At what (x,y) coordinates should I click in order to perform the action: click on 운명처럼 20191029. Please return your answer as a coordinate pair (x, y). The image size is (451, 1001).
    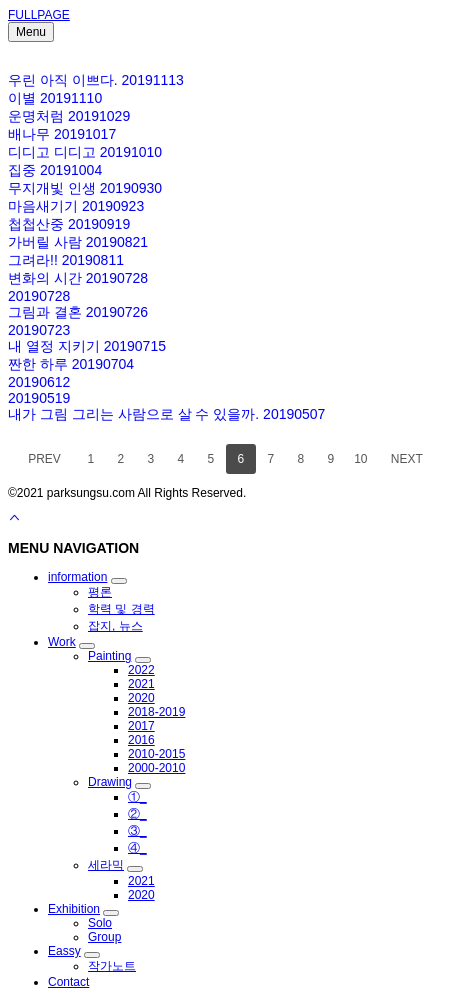
    Looking at the image, I should click on (69, 116).